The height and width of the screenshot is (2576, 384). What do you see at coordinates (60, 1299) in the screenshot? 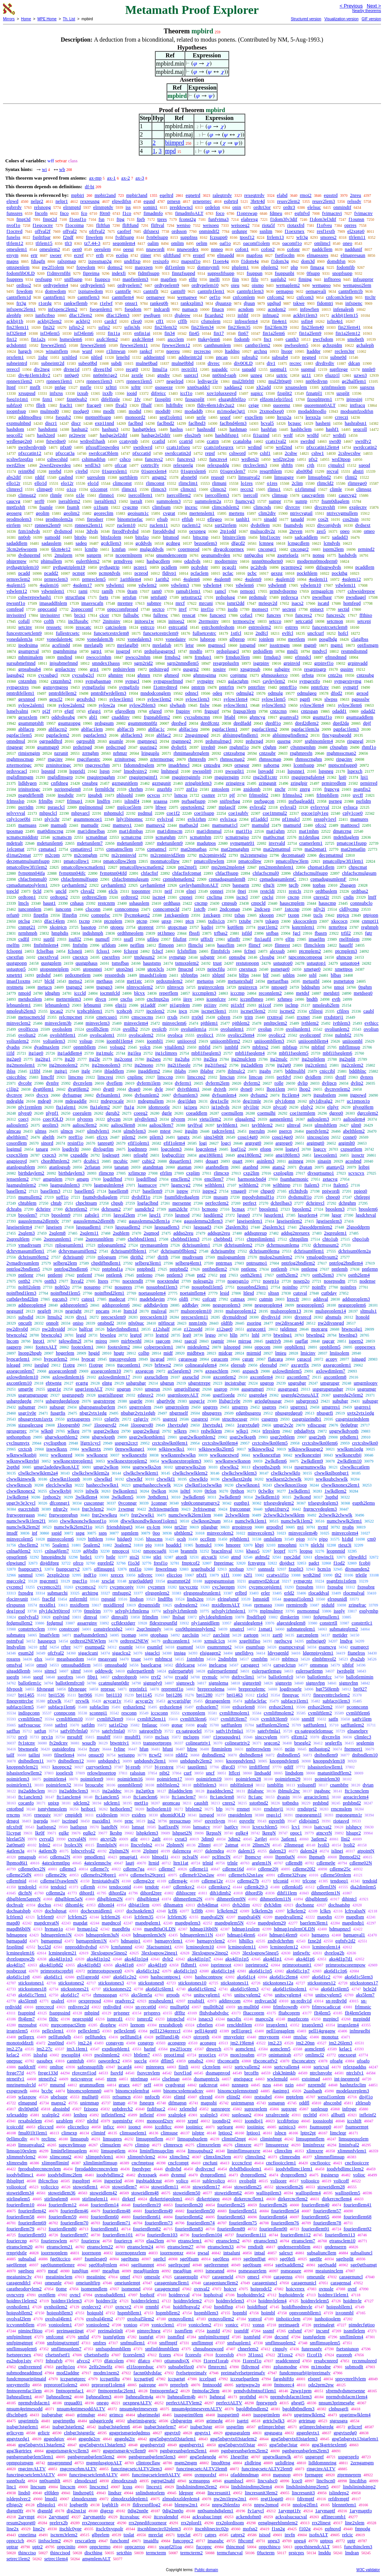
I see `eqcuts3` at bounding box center [60, 1299].